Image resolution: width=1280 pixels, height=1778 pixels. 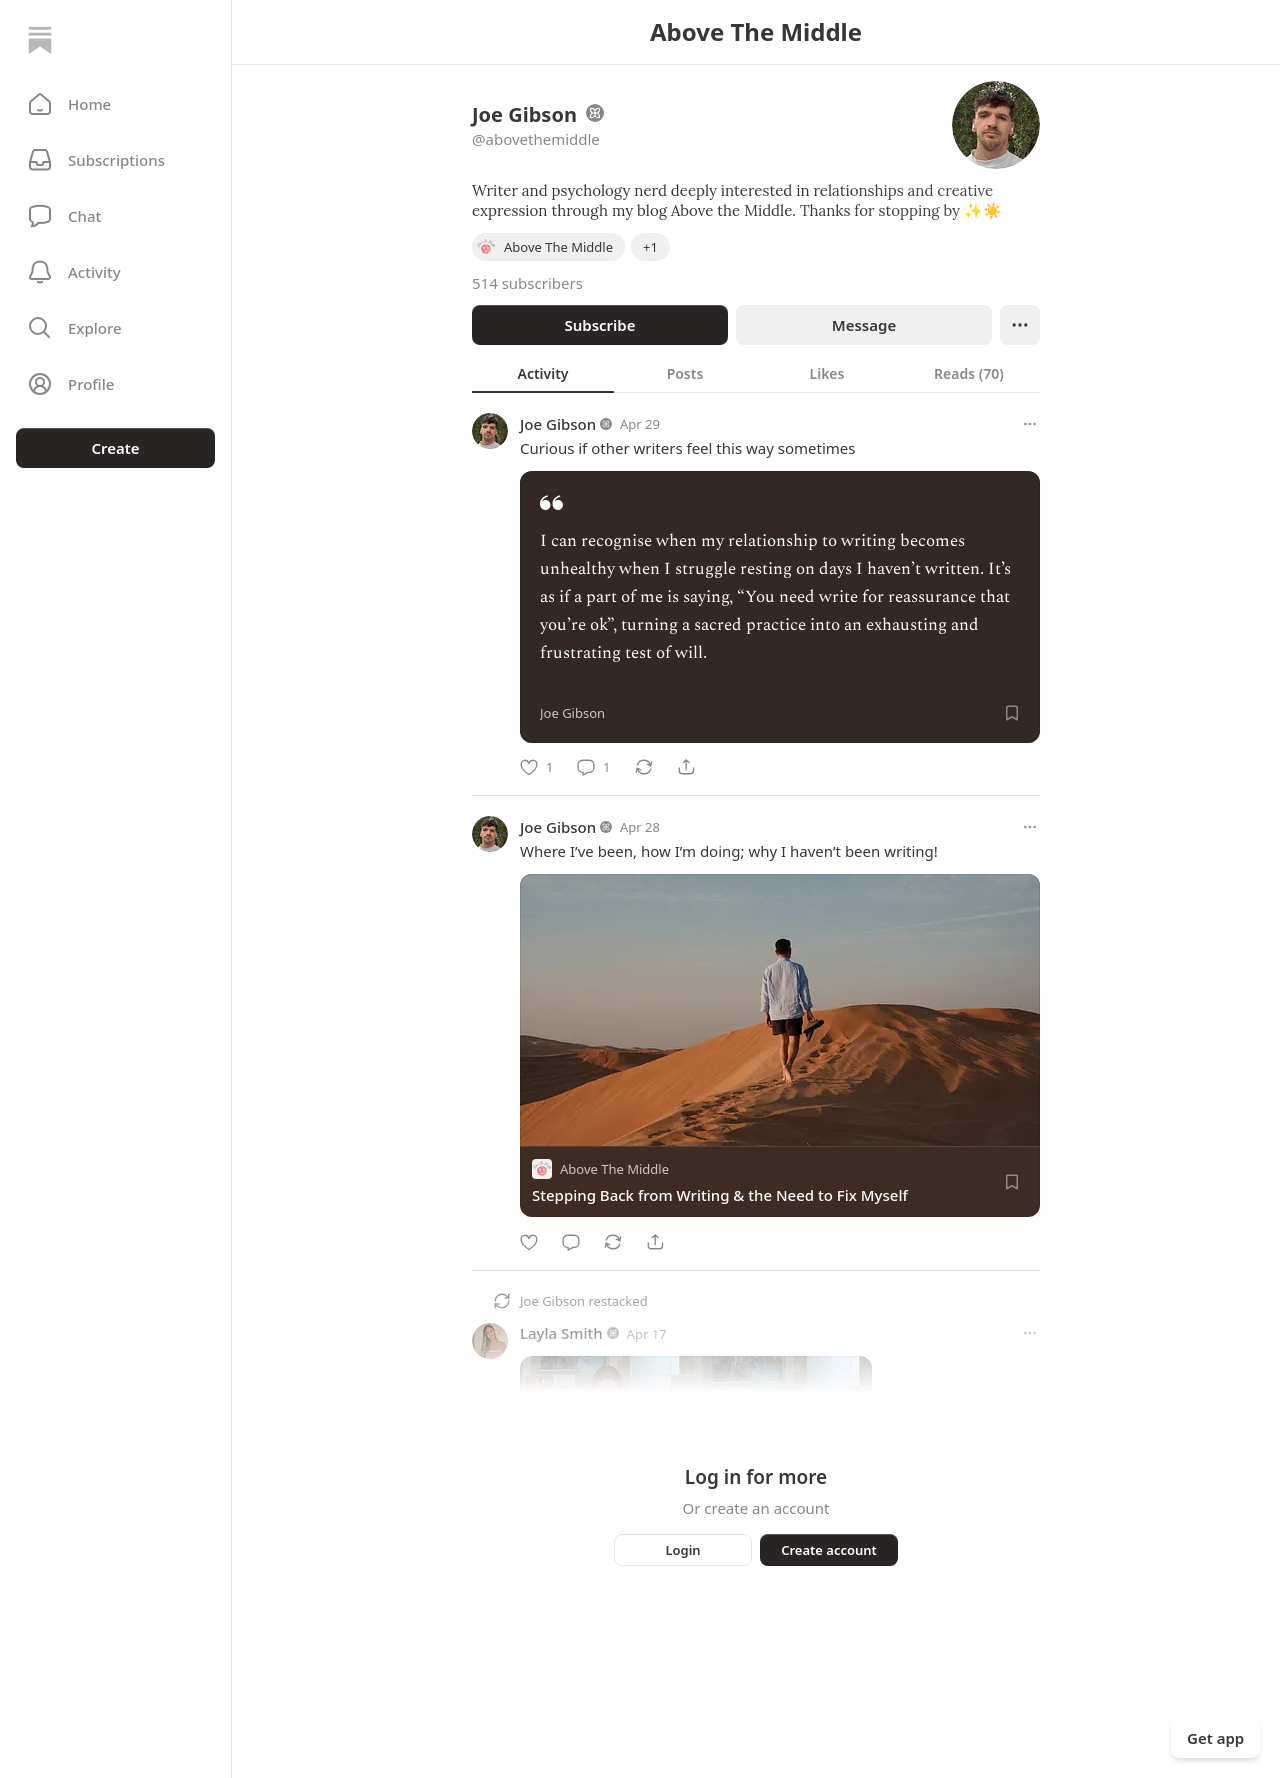 I want to click on Get app, so click(x=1215, y=1738).